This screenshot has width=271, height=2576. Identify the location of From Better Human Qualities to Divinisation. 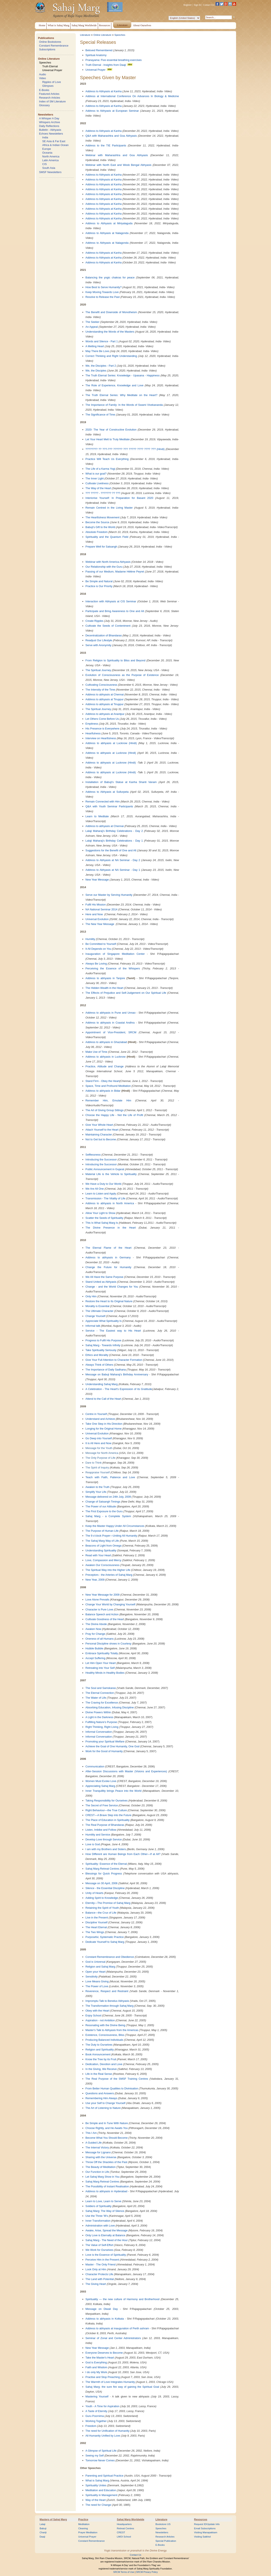
(112, 2088).